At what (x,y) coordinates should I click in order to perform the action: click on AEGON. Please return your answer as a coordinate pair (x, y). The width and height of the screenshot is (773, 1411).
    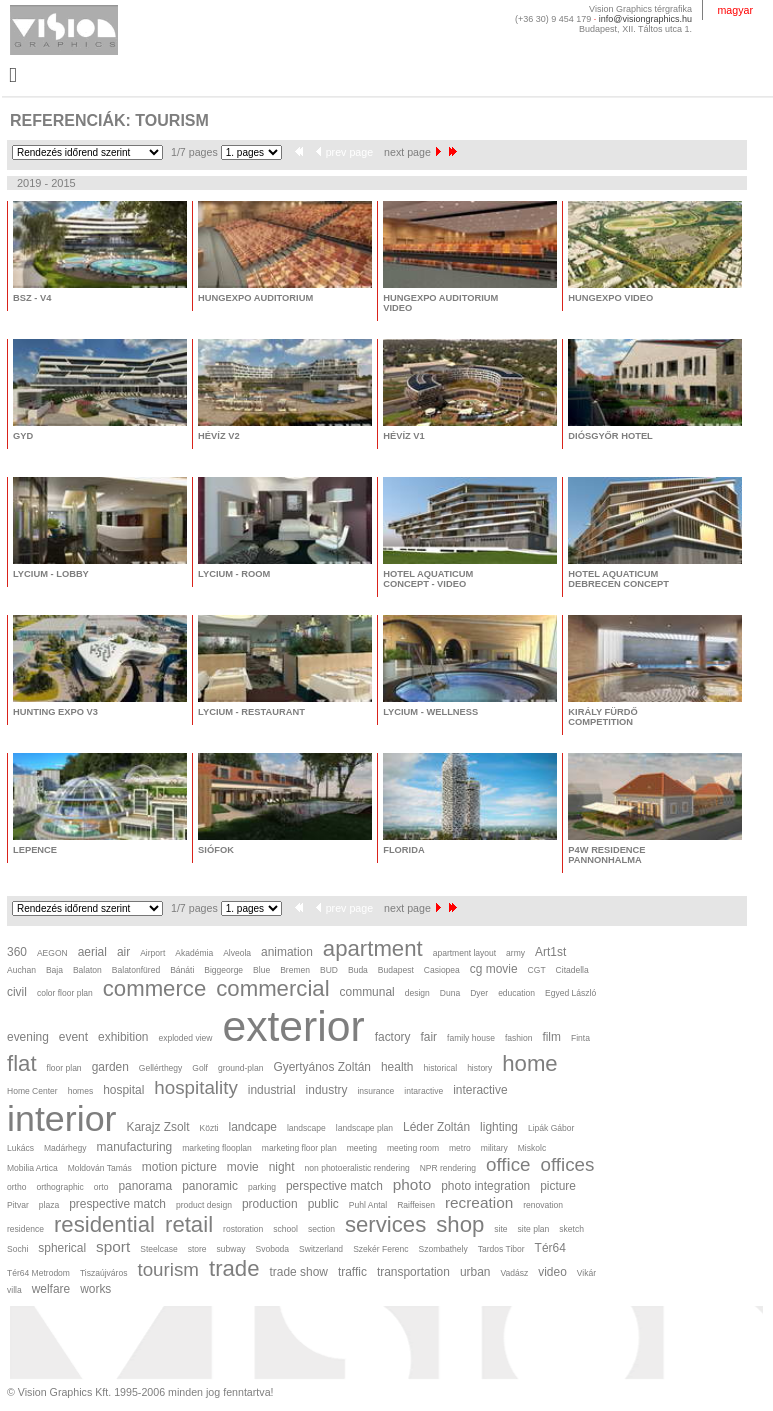
    Looking at the image, I should click on (52, 953).